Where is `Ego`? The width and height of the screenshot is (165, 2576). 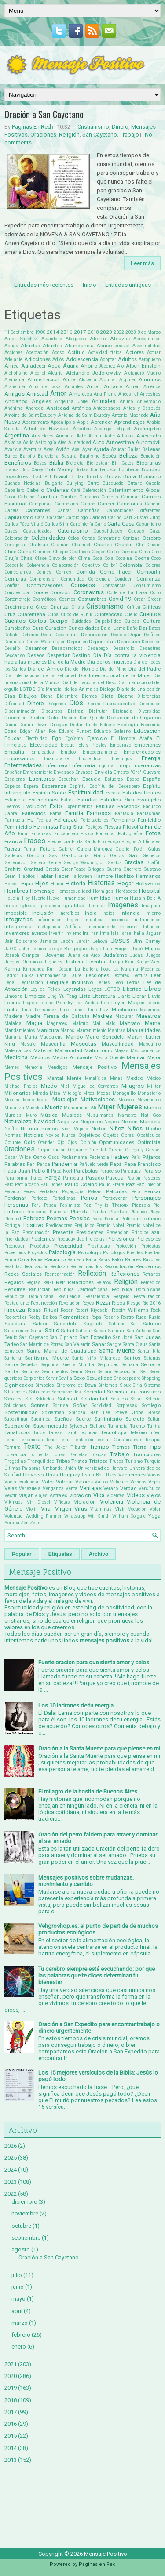
Ego is located at coordinates (56, 738).